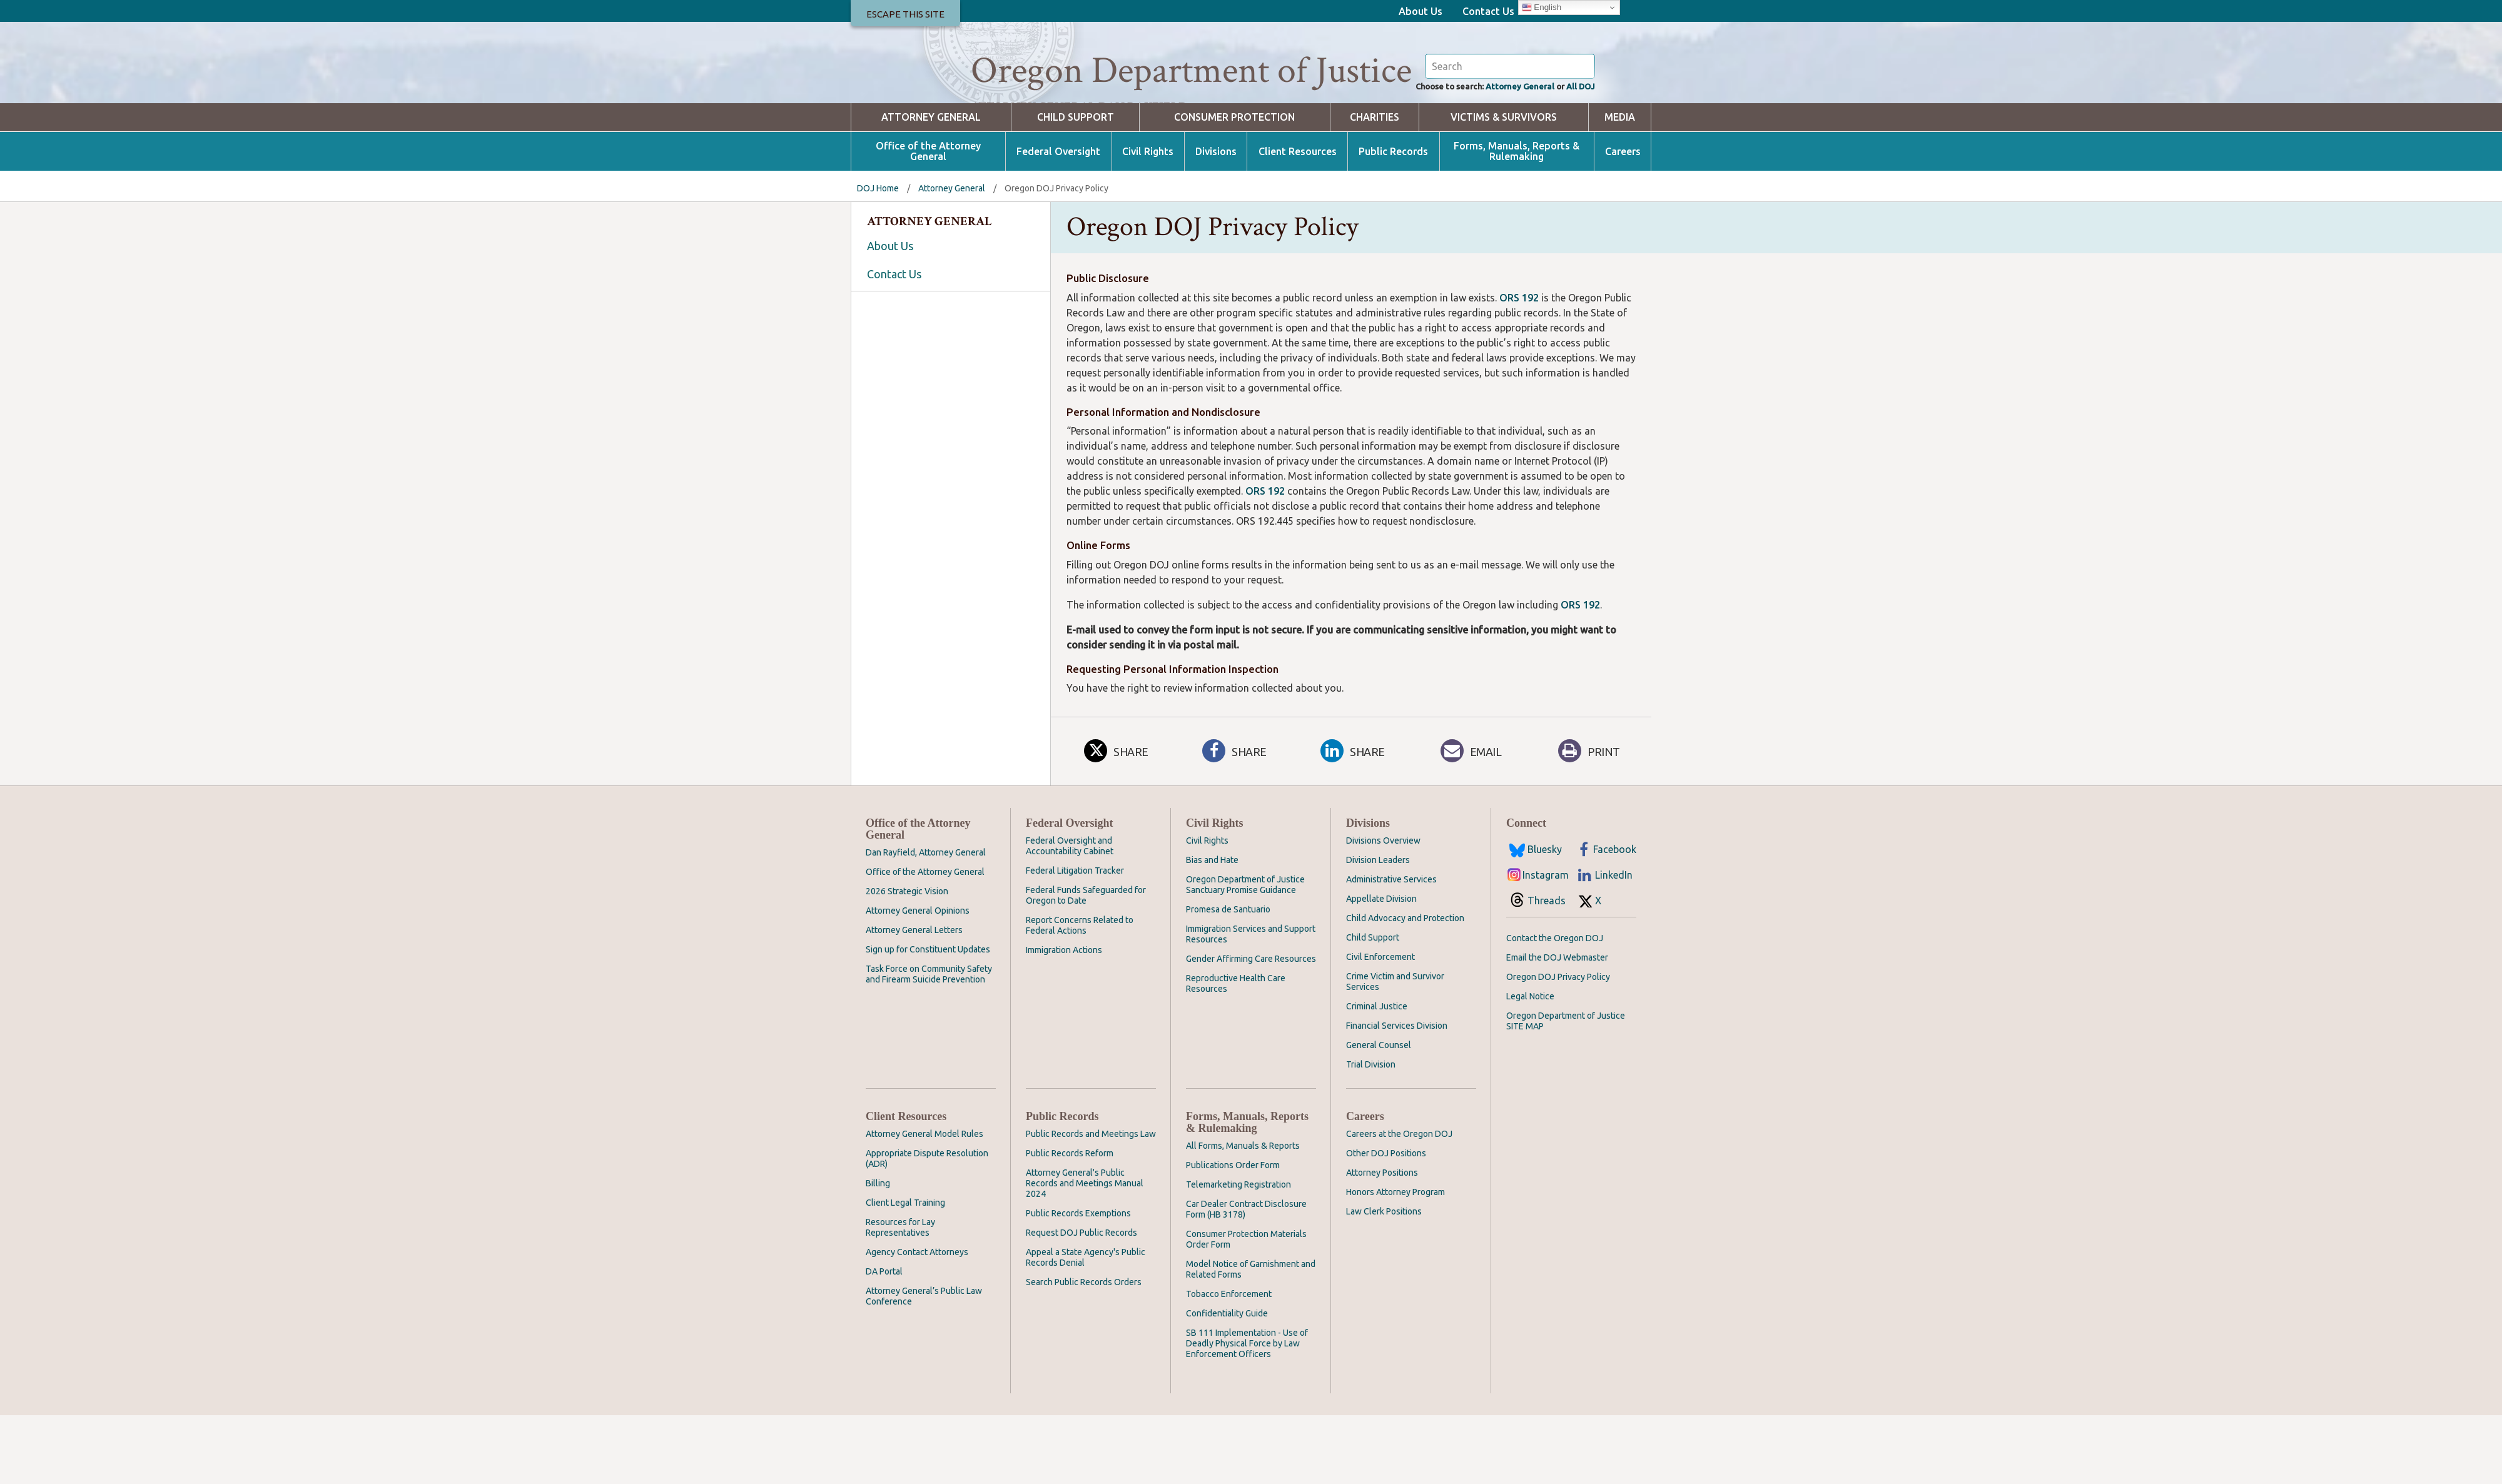 This screenshot has width=2502, height=1484. Describe the element at coordinates (1212, 929) in the screenshot. I see `Bias and Hate` at that location.